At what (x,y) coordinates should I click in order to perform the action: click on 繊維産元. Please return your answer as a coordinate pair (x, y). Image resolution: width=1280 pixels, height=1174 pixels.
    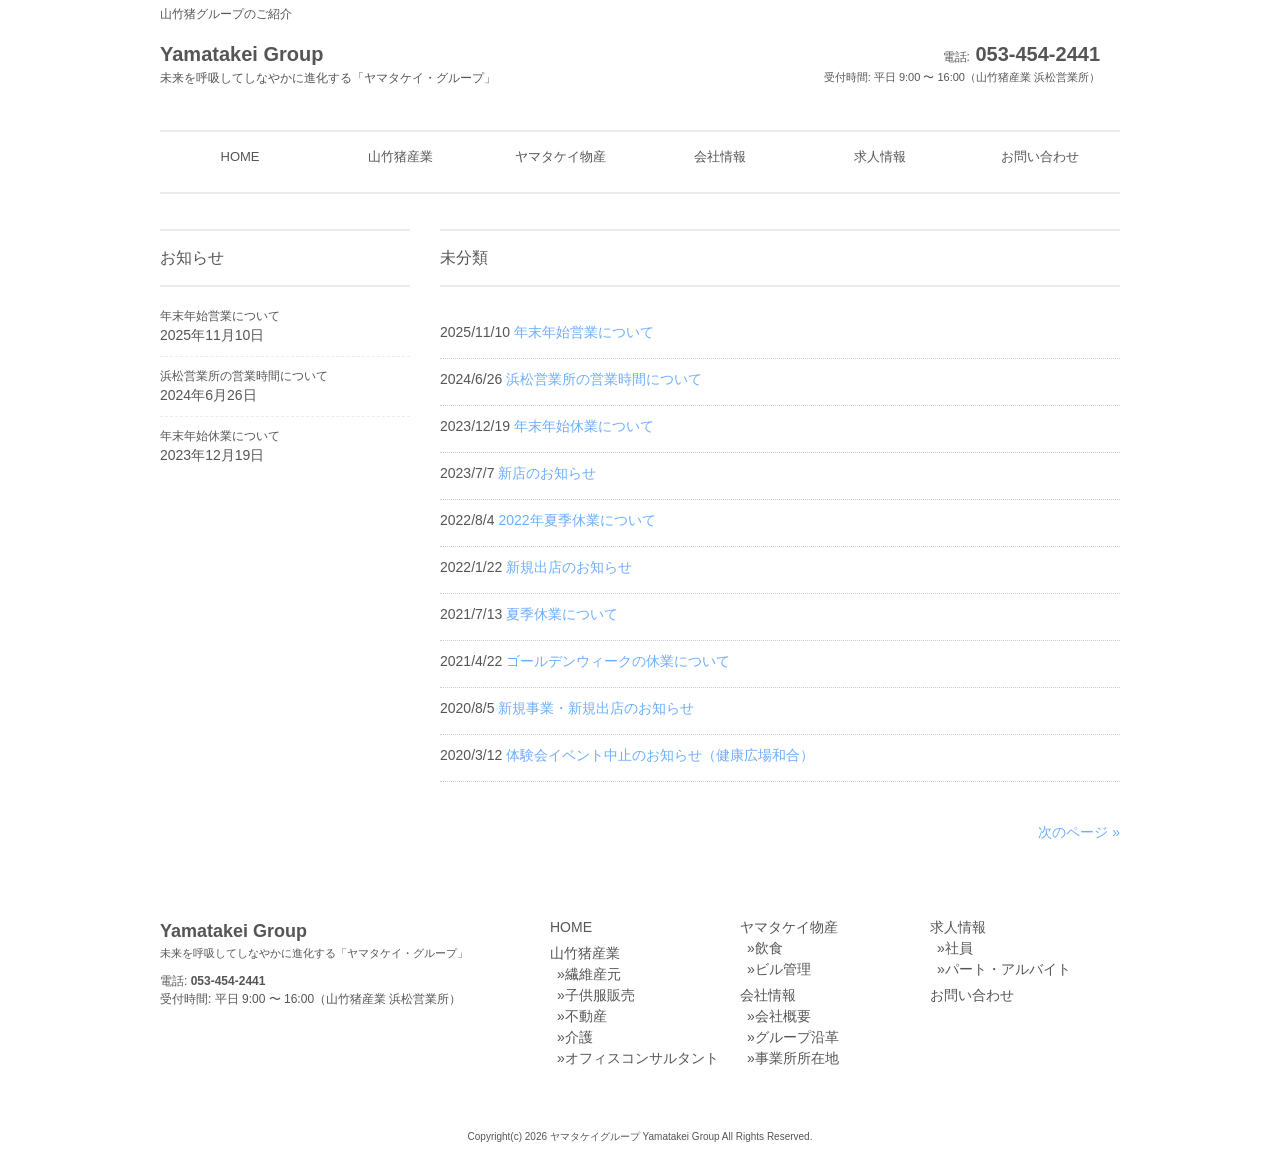
    Looking at the image, I should click on (593, 974).